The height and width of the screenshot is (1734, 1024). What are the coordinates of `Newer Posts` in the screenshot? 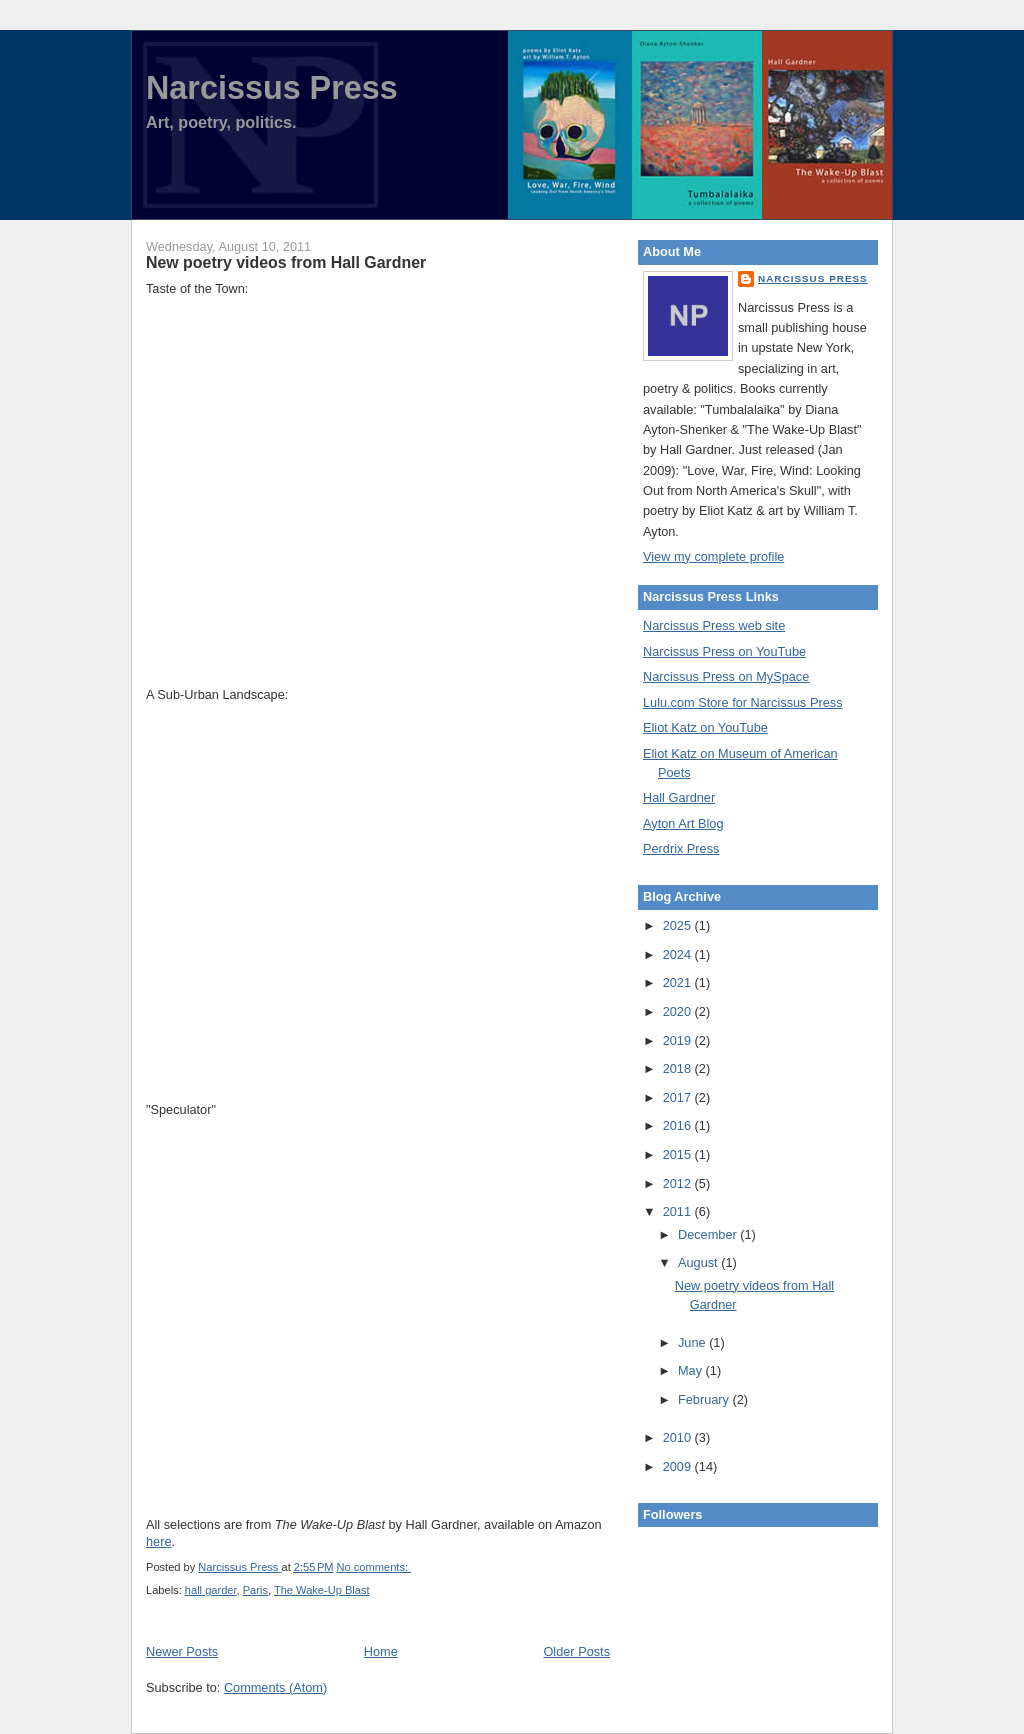 It's located at (182, 1651).